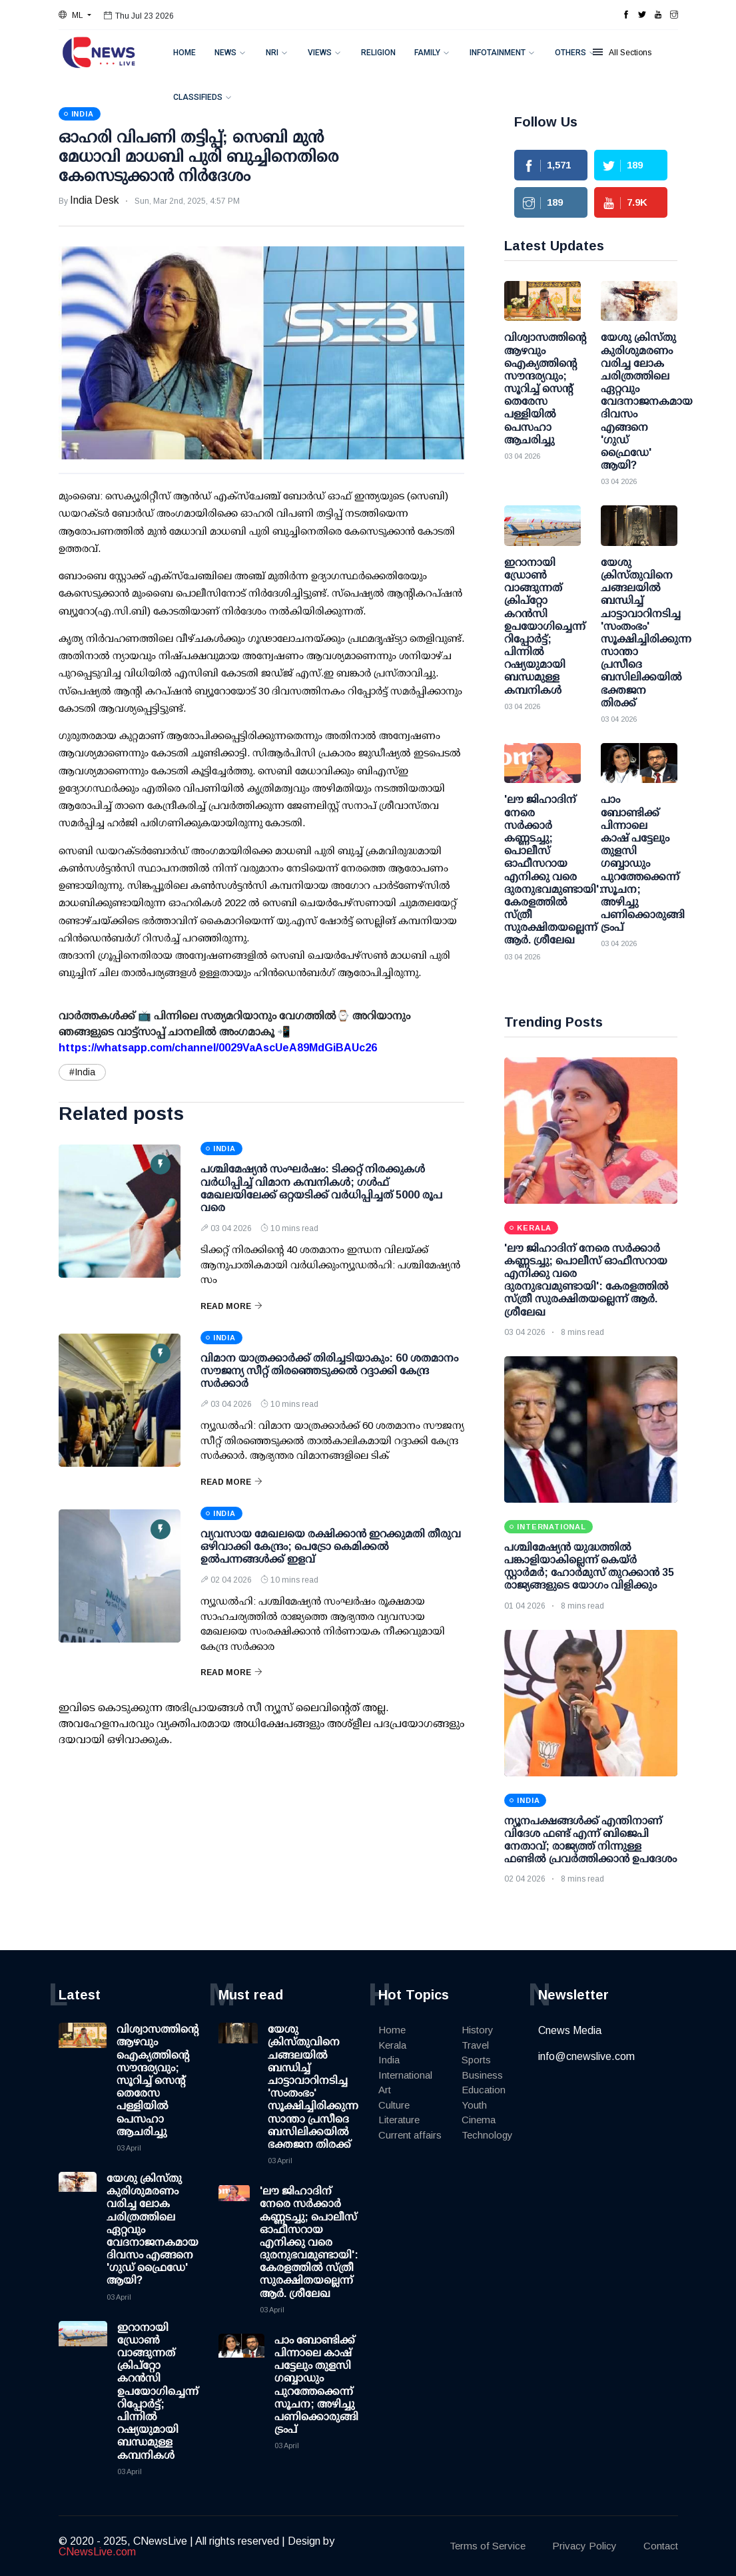 The image size is (736, 2576). Describe the element at coordinates (586, 2056) in the screenshot. I see `info@cnewslive.com` at that location.